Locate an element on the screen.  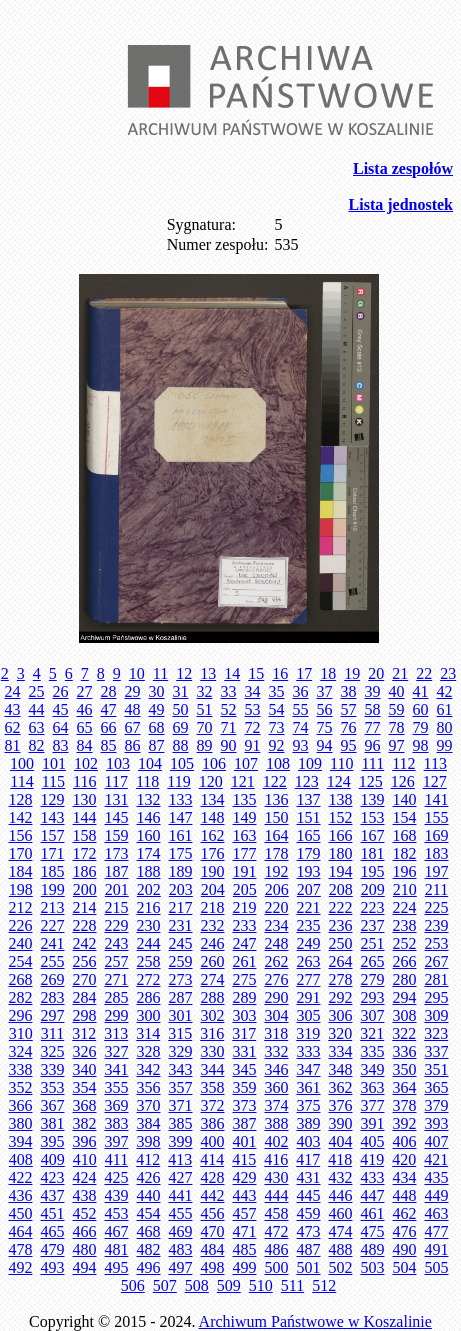
277 is located at coordinates (309, 979).